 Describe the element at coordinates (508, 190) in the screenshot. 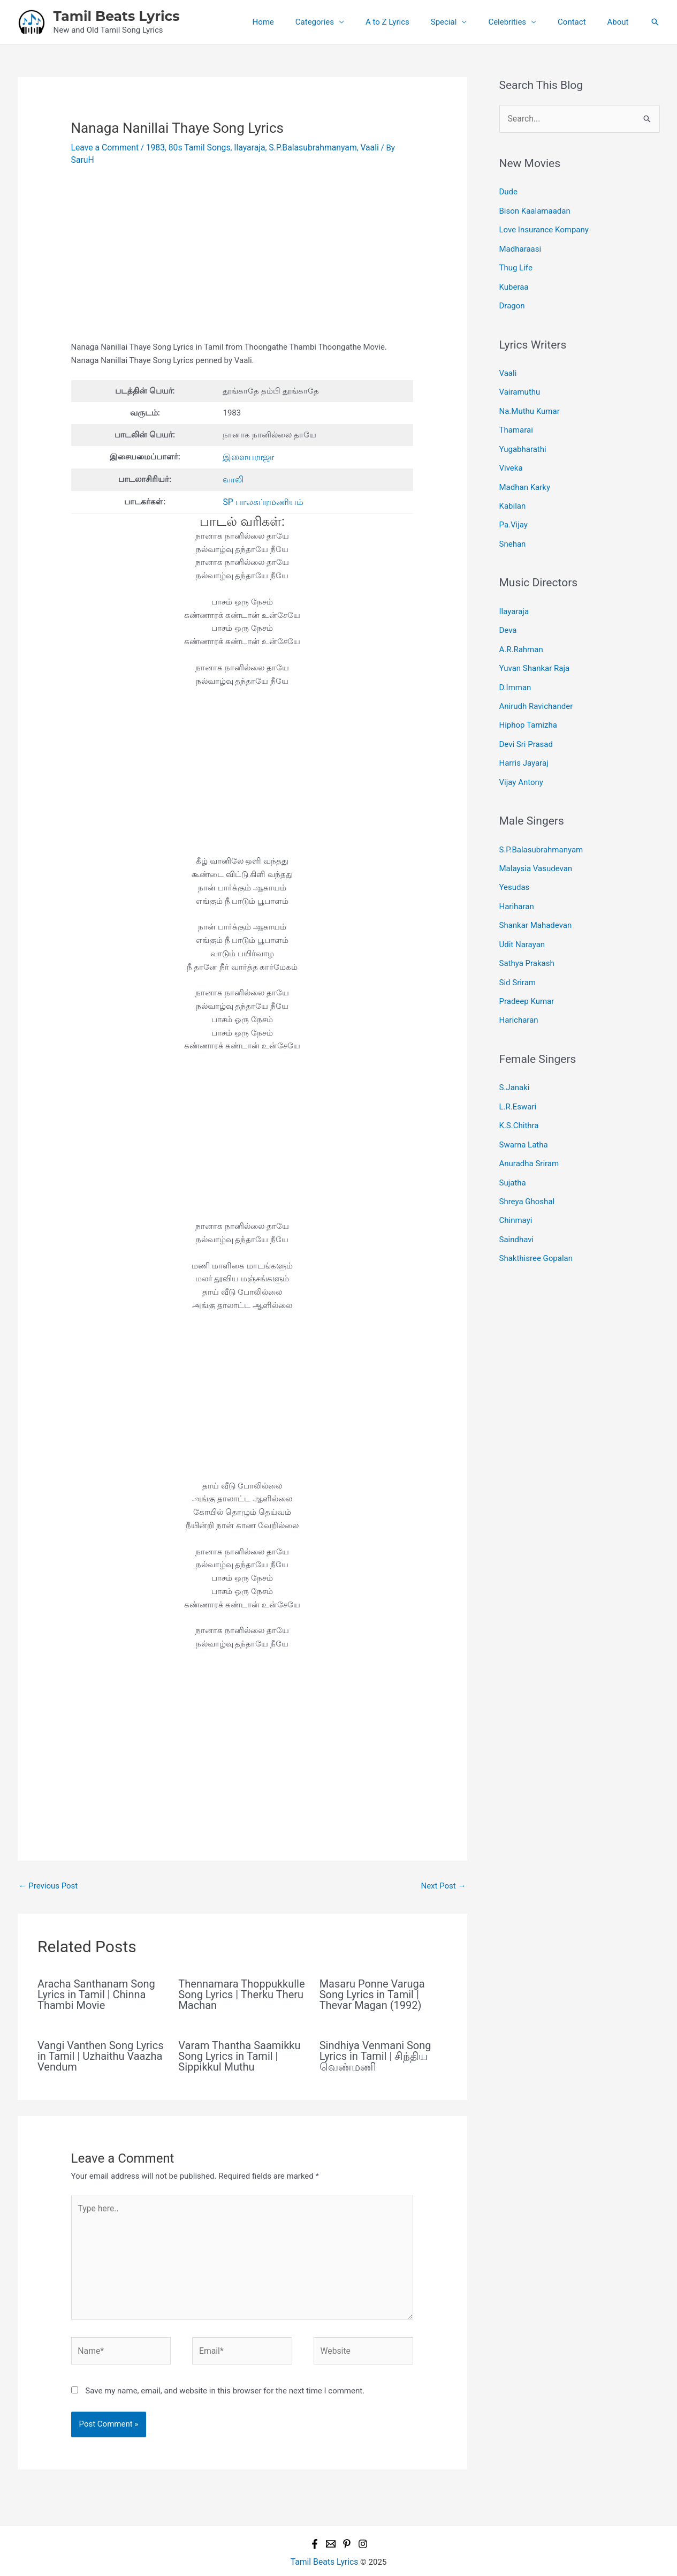

I see `Dude` at that location.